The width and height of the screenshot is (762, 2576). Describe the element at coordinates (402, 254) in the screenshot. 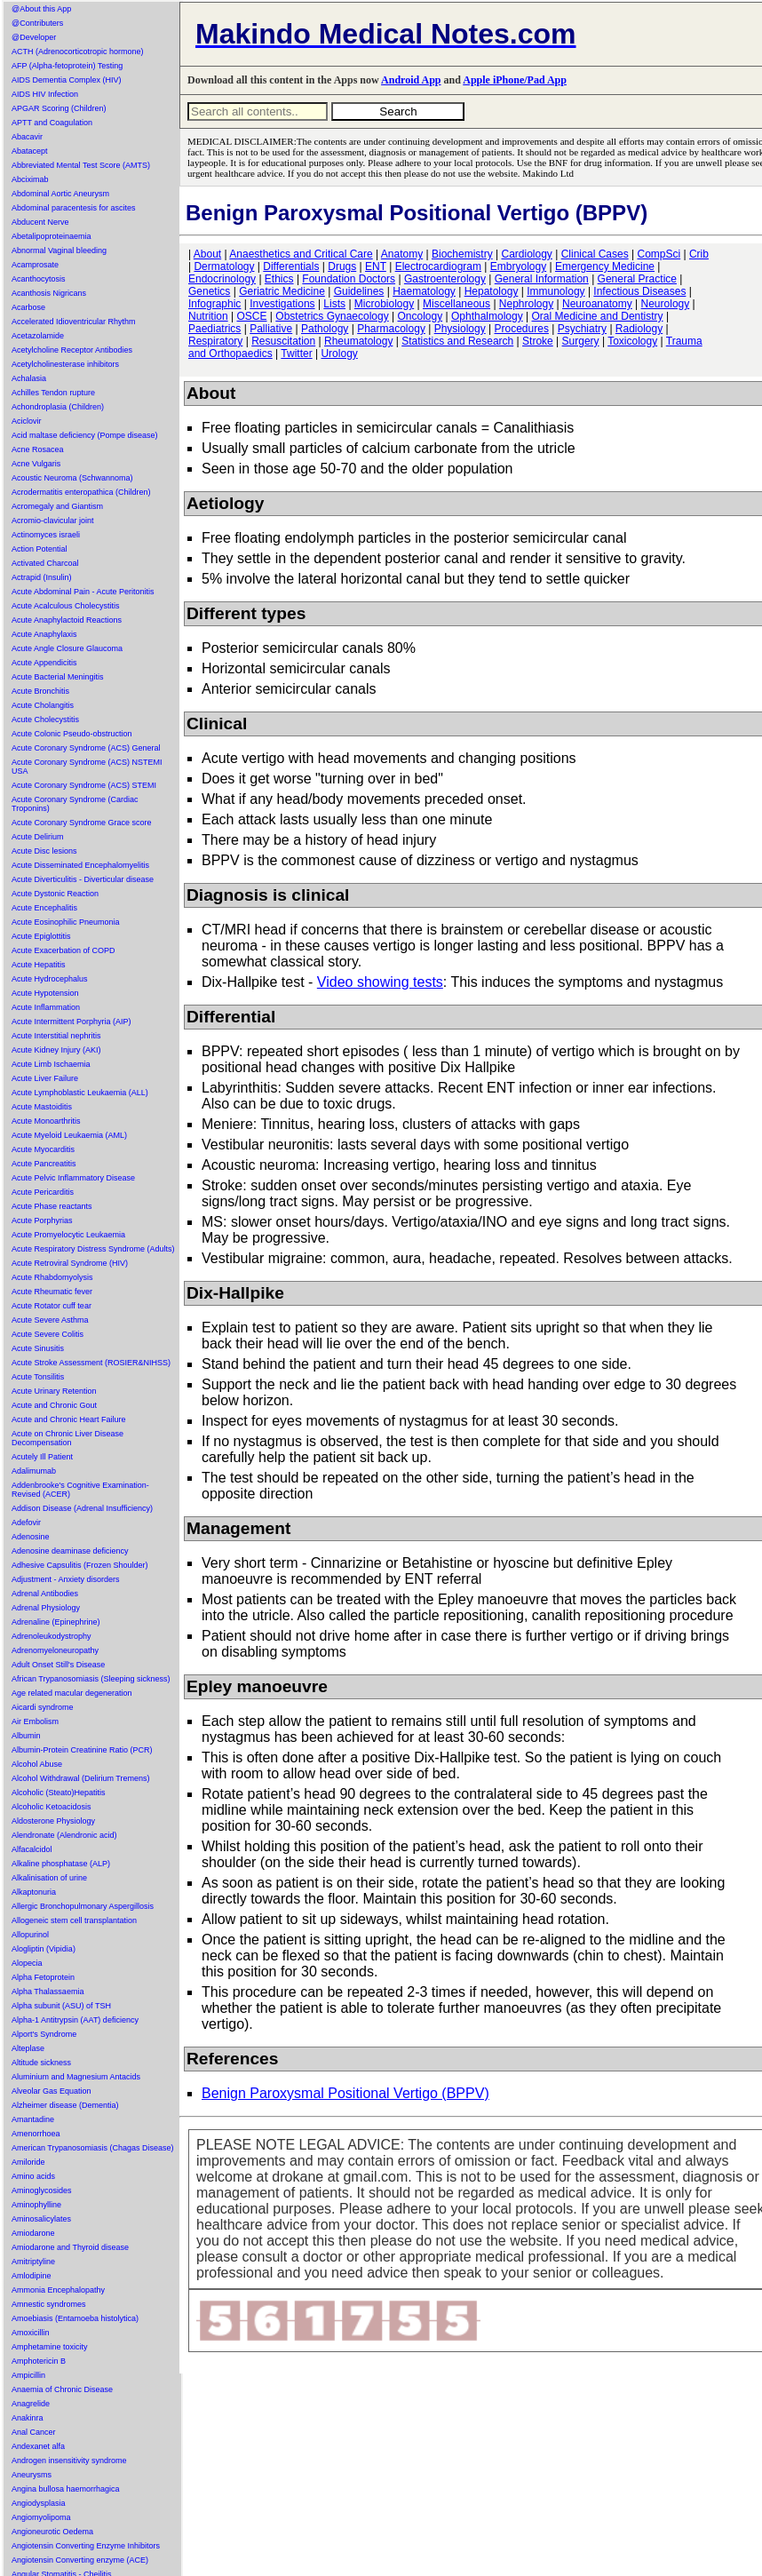

I see `Anatomy` at that location.